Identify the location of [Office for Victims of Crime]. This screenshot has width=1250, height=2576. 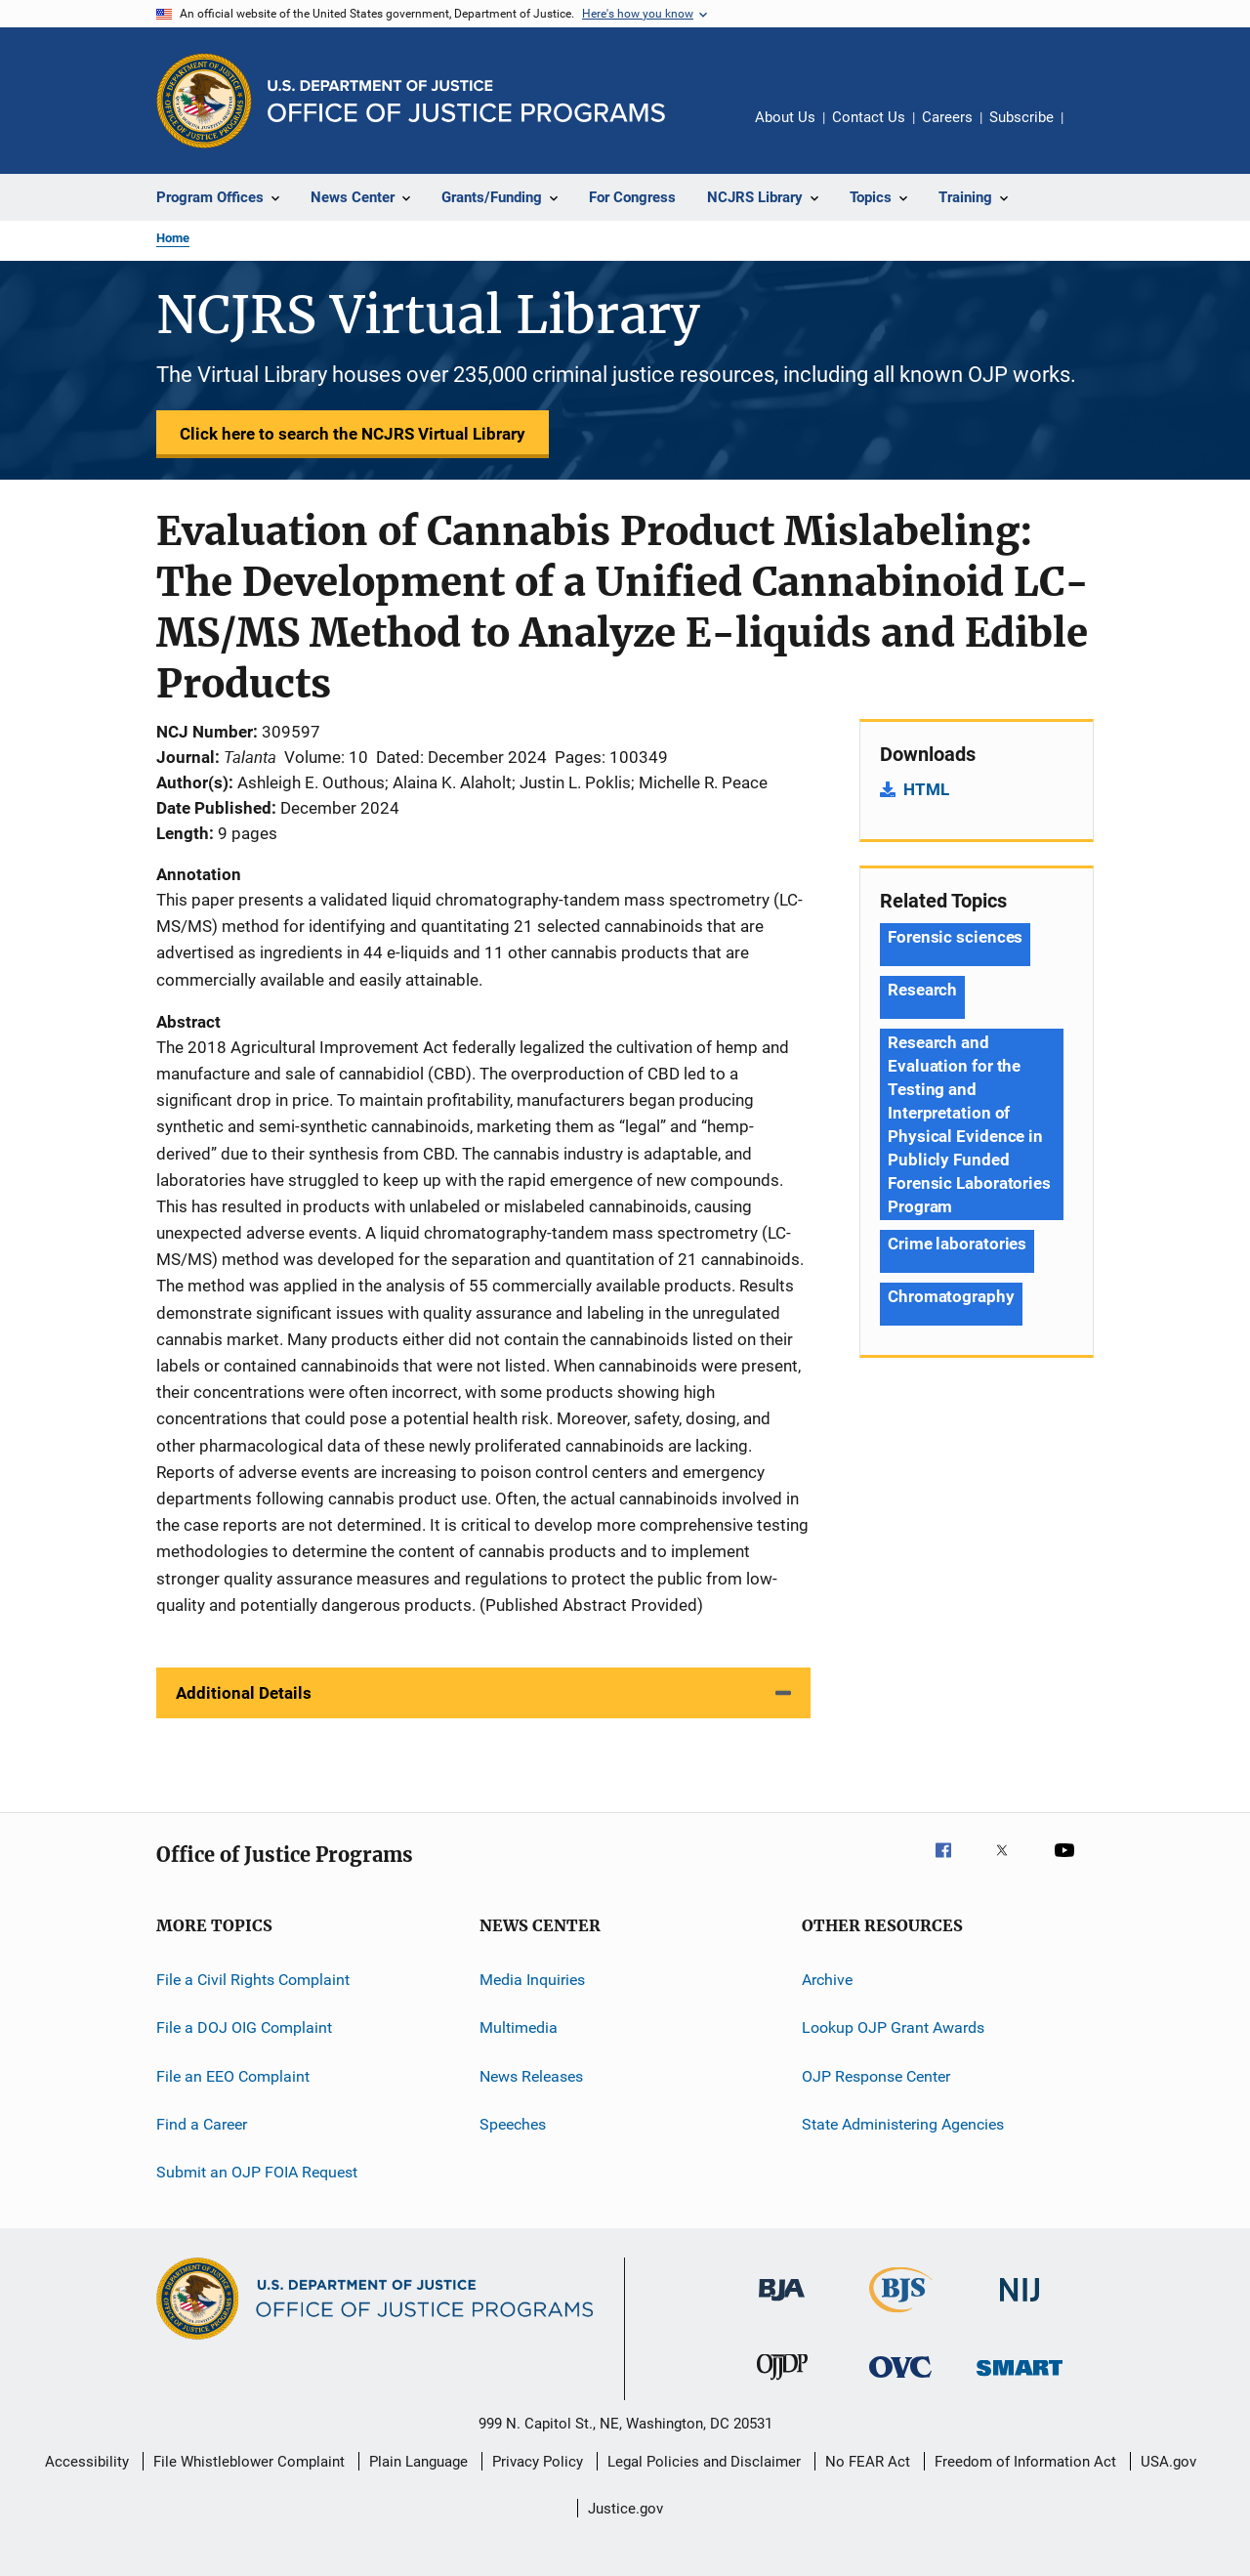
(900, 2381).